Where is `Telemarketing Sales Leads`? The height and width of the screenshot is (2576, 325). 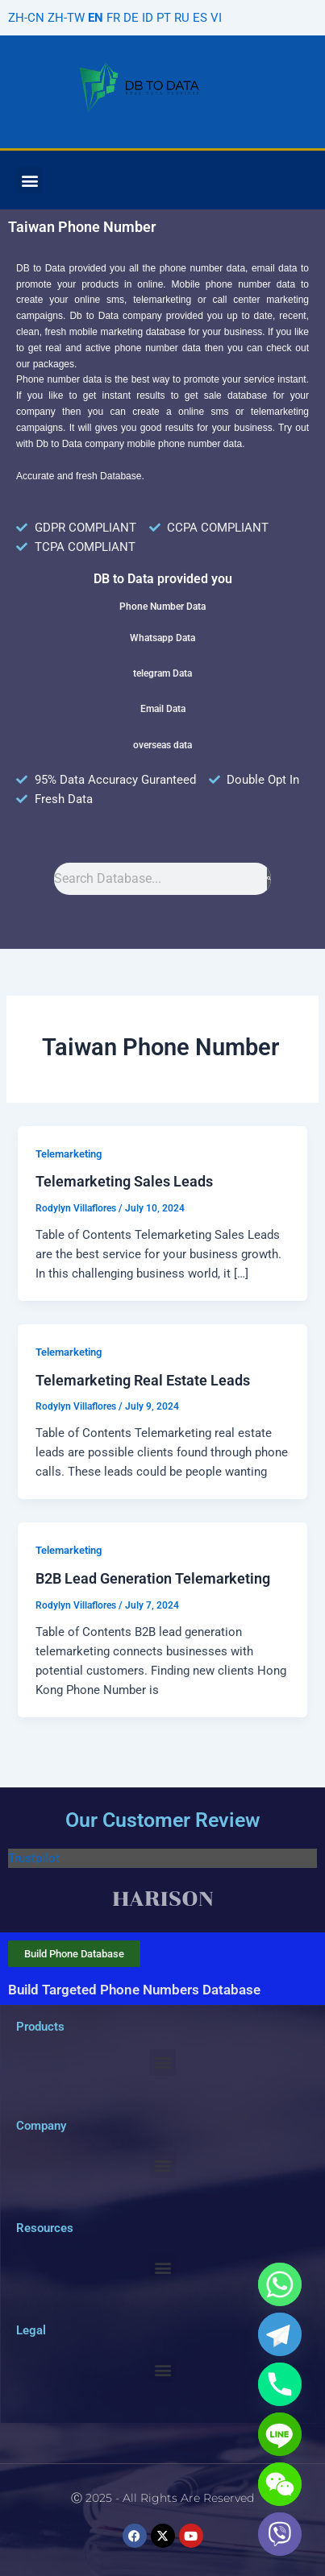
Telemarketing Sales Leads is located at coordinates (124, 1181).